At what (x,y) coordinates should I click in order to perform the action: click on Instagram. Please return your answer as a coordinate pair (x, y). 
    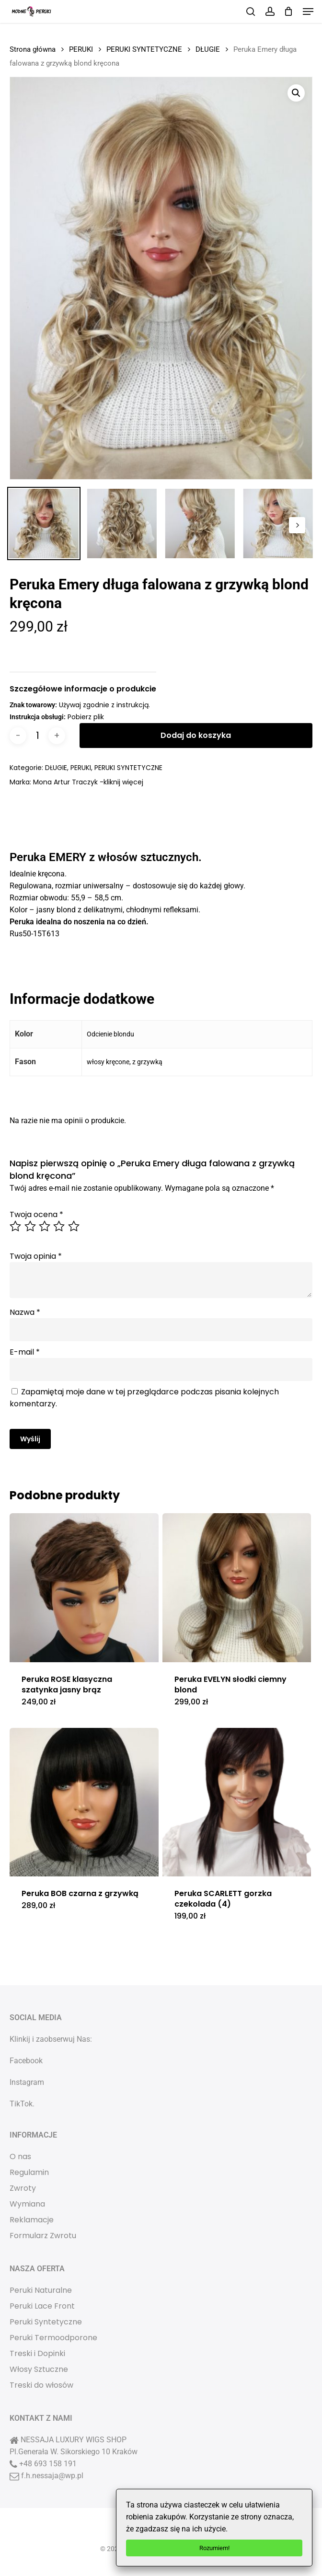
    Looking at the image, I should click on (27, 2082).